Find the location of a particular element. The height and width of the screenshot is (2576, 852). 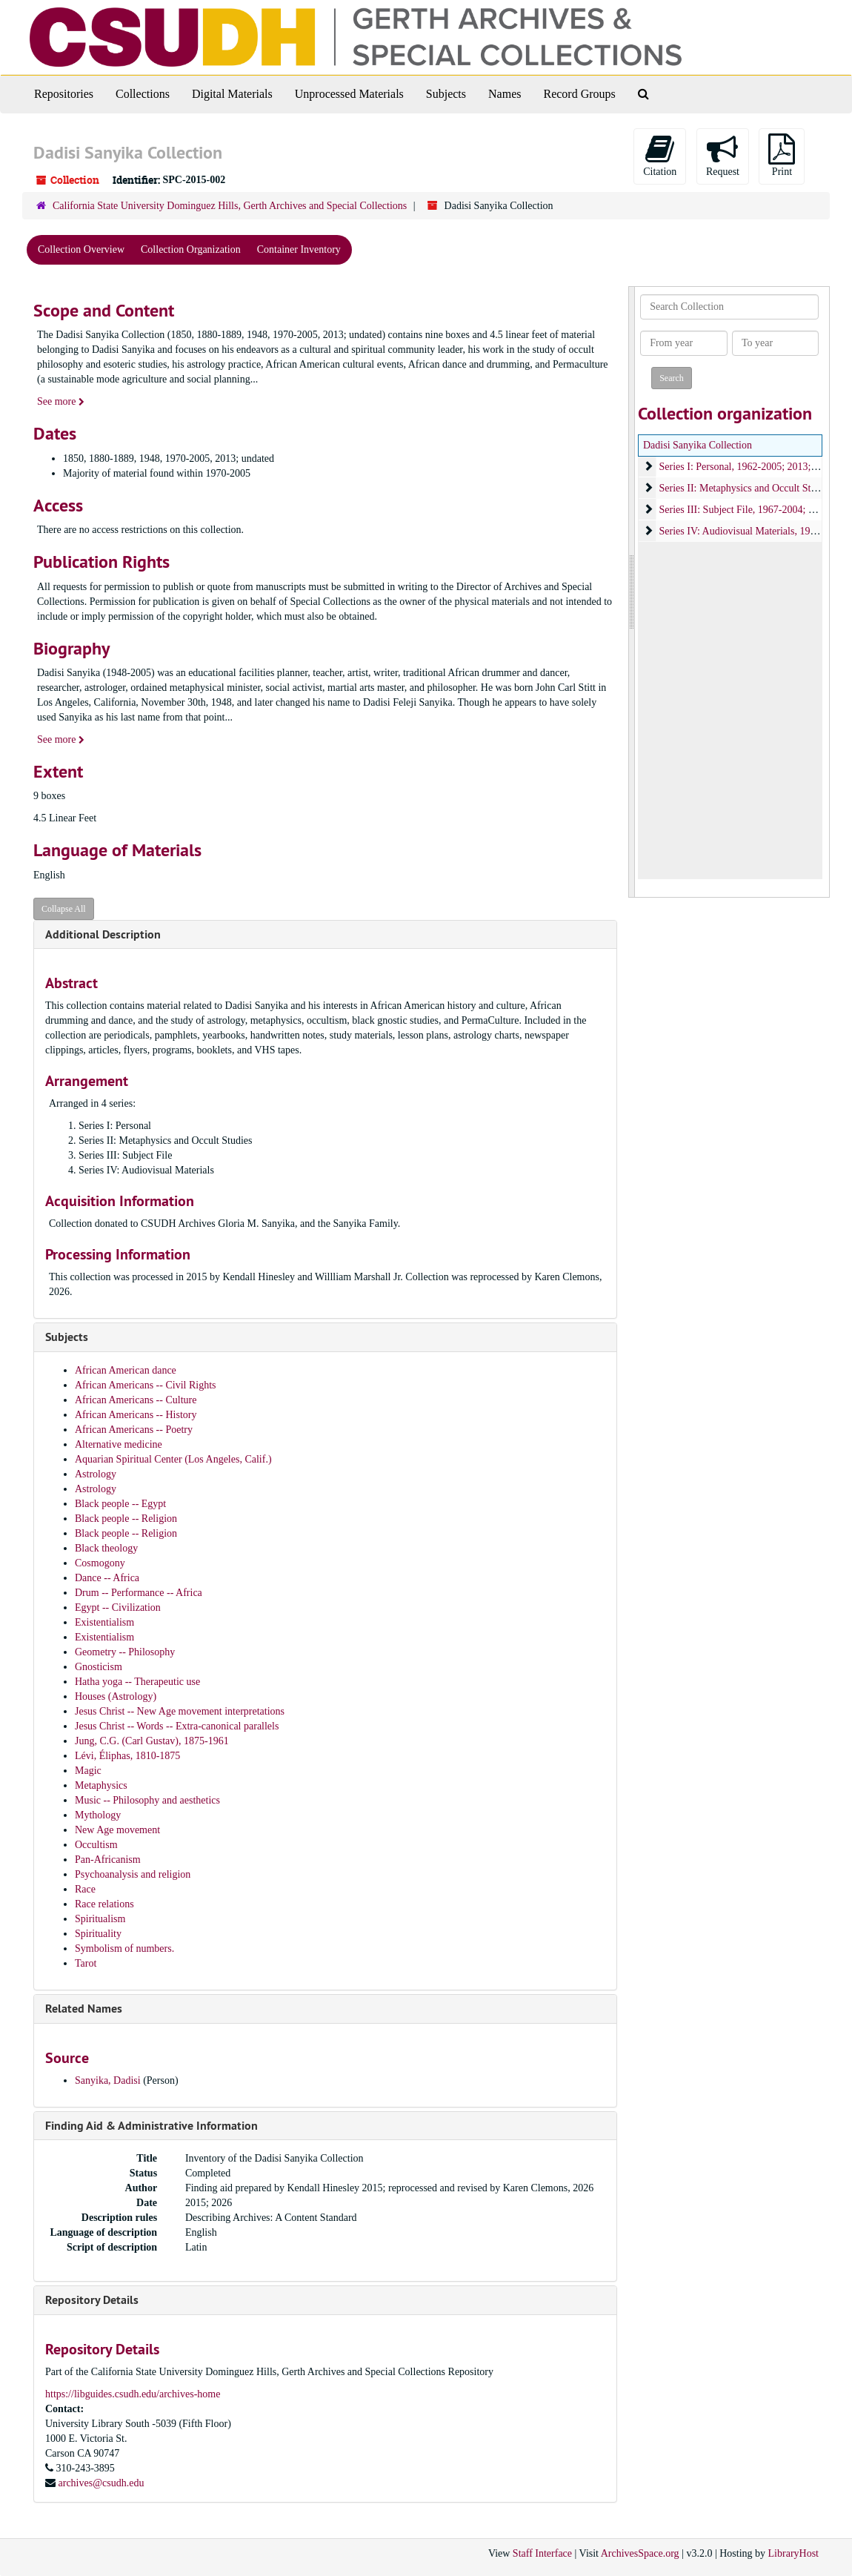

African Americans -- Culture is located at coordinates (135, 1399).